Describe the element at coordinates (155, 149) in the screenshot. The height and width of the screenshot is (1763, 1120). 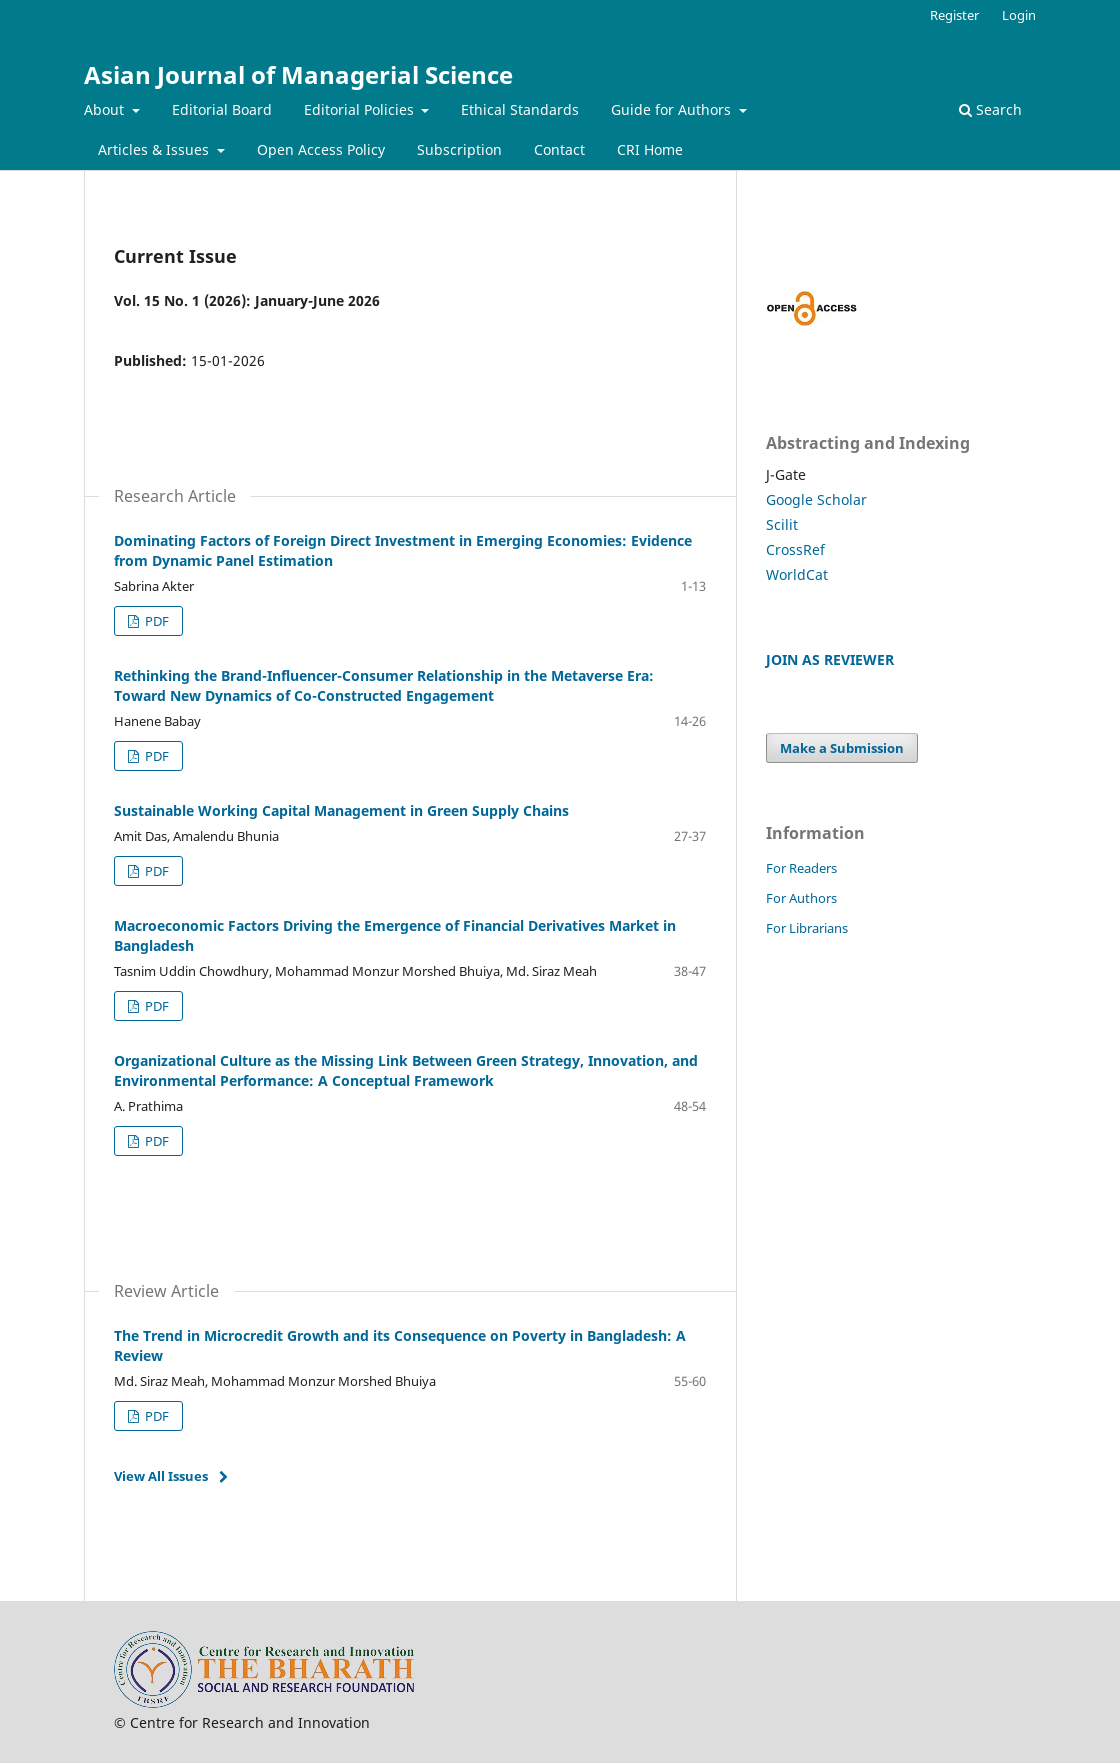
I see `Articles & Issues` at that location.